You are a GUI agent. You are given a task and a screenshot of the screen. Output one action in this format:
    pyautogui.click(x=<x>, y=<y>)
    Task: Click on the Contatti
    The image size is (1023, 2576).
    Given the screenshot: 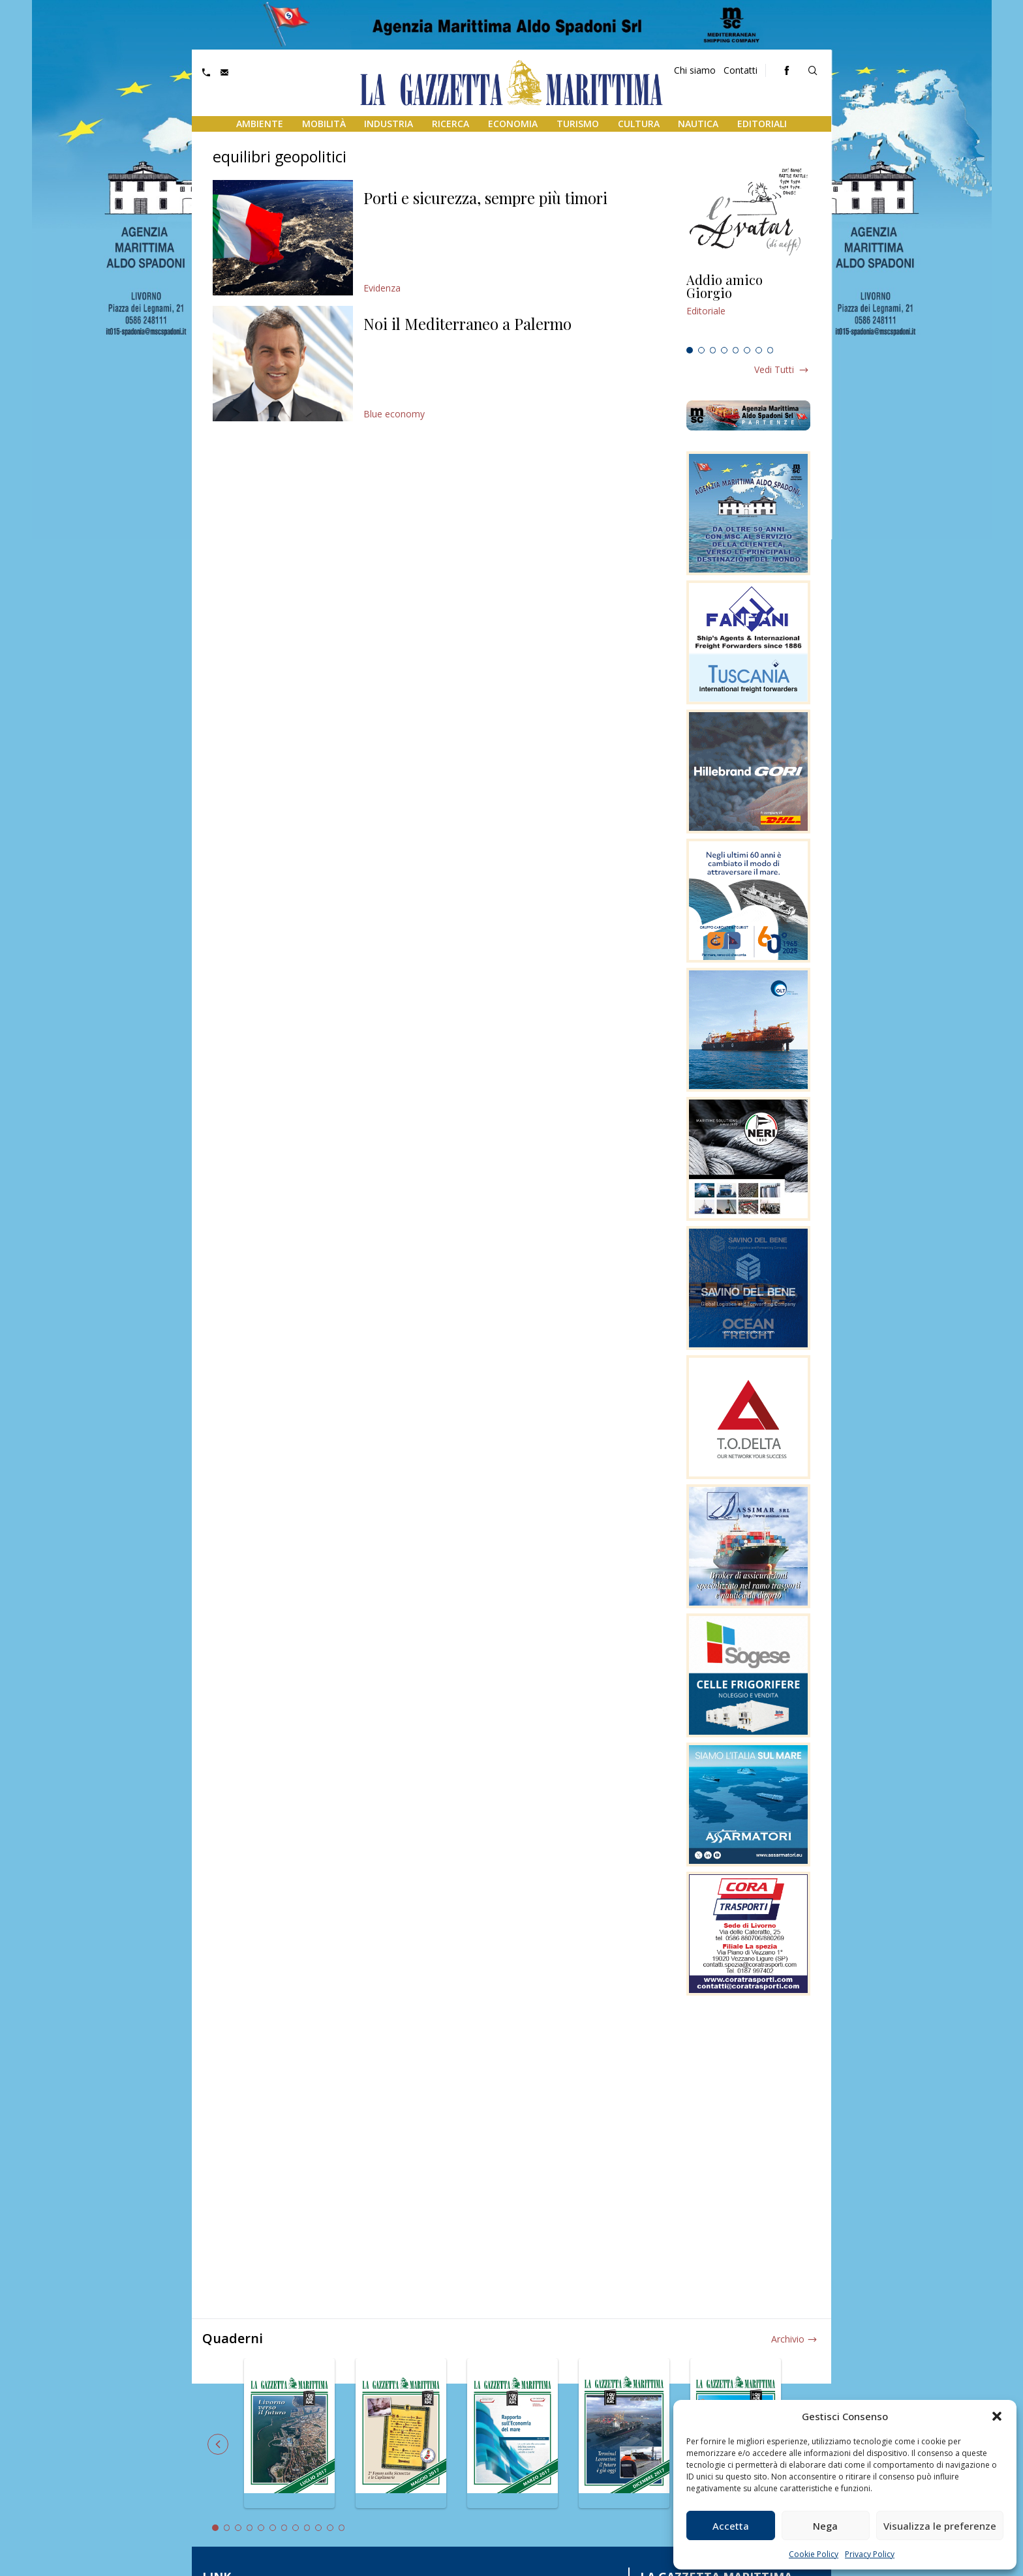 What is the action you would take?
    pyautogui.click(x=740, y=70)
    